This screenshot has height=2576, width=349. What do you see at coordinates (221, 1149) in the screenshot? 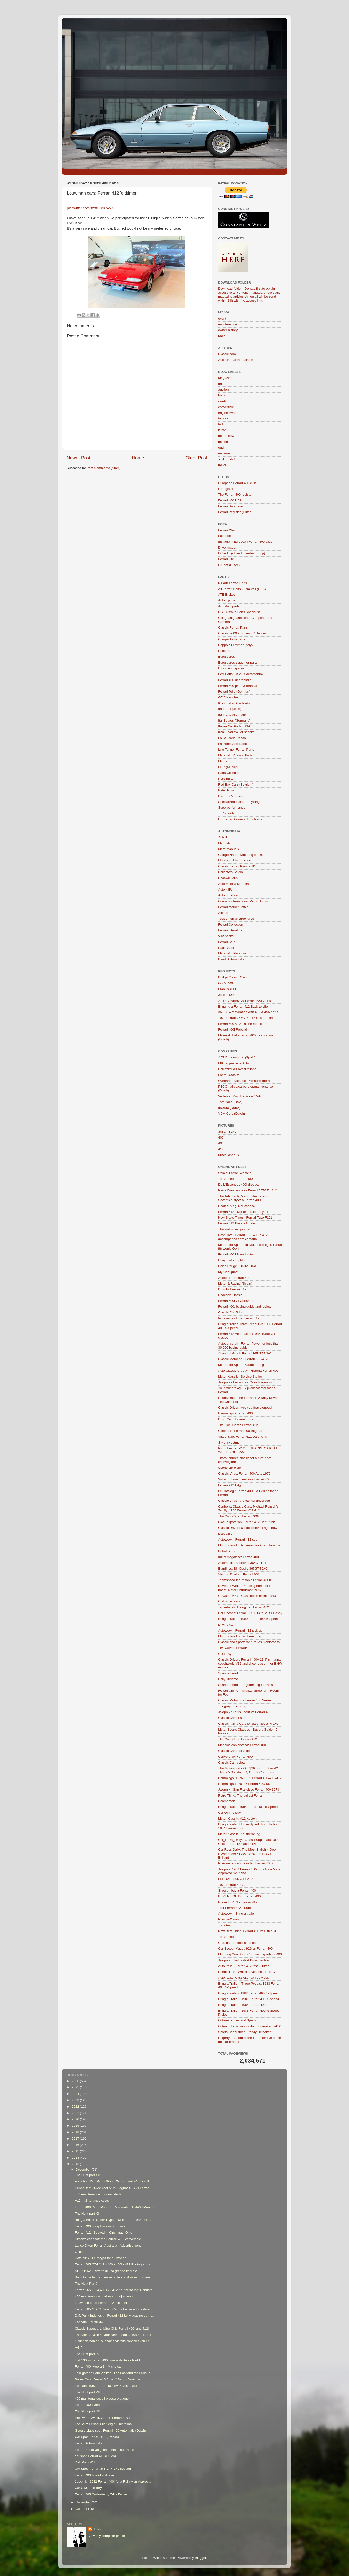
I see `412` at bounding box center [221, 1149].